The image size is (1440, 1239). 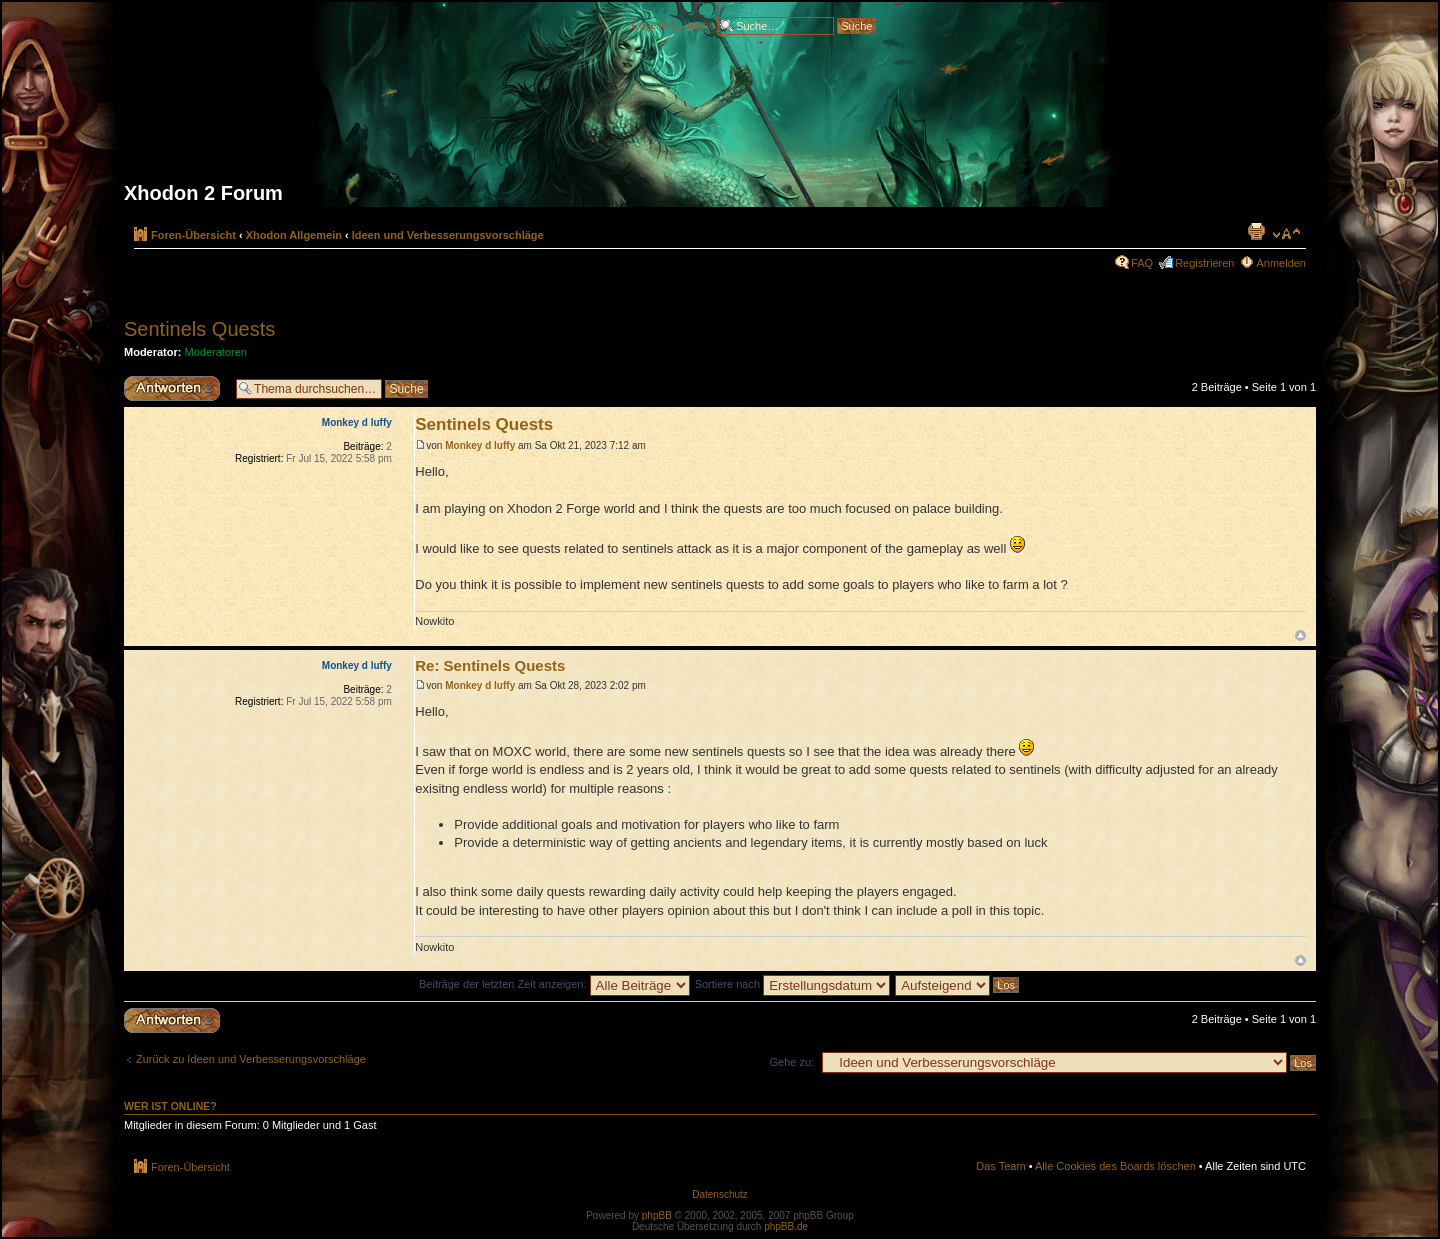 I want to click on Ändere Schriftgröße, so click(x=1286, y=234).